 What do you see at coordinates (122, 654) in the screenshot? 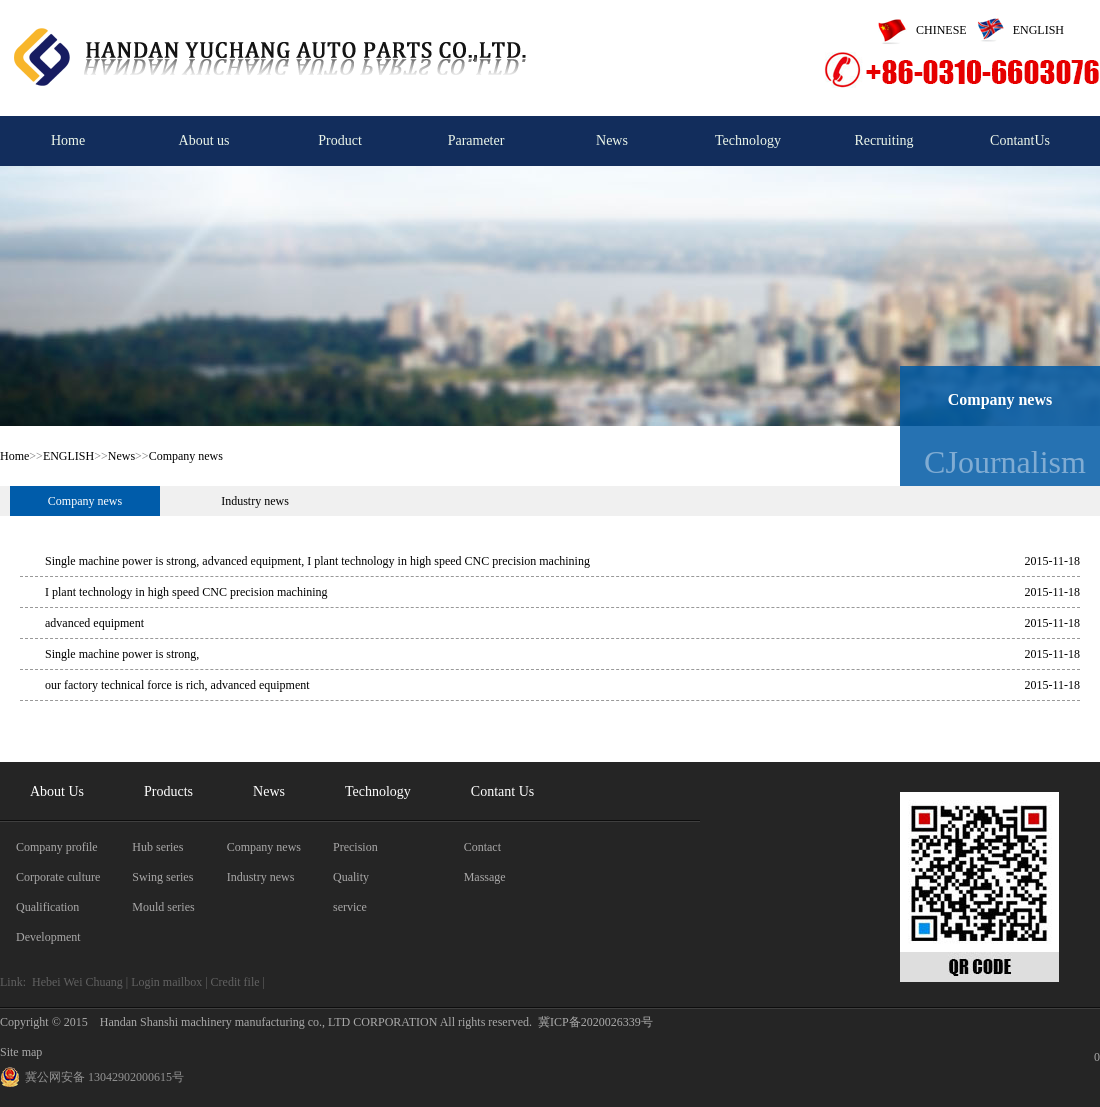
I see `Single machine power is strong,` at bounding box center [122, 654].